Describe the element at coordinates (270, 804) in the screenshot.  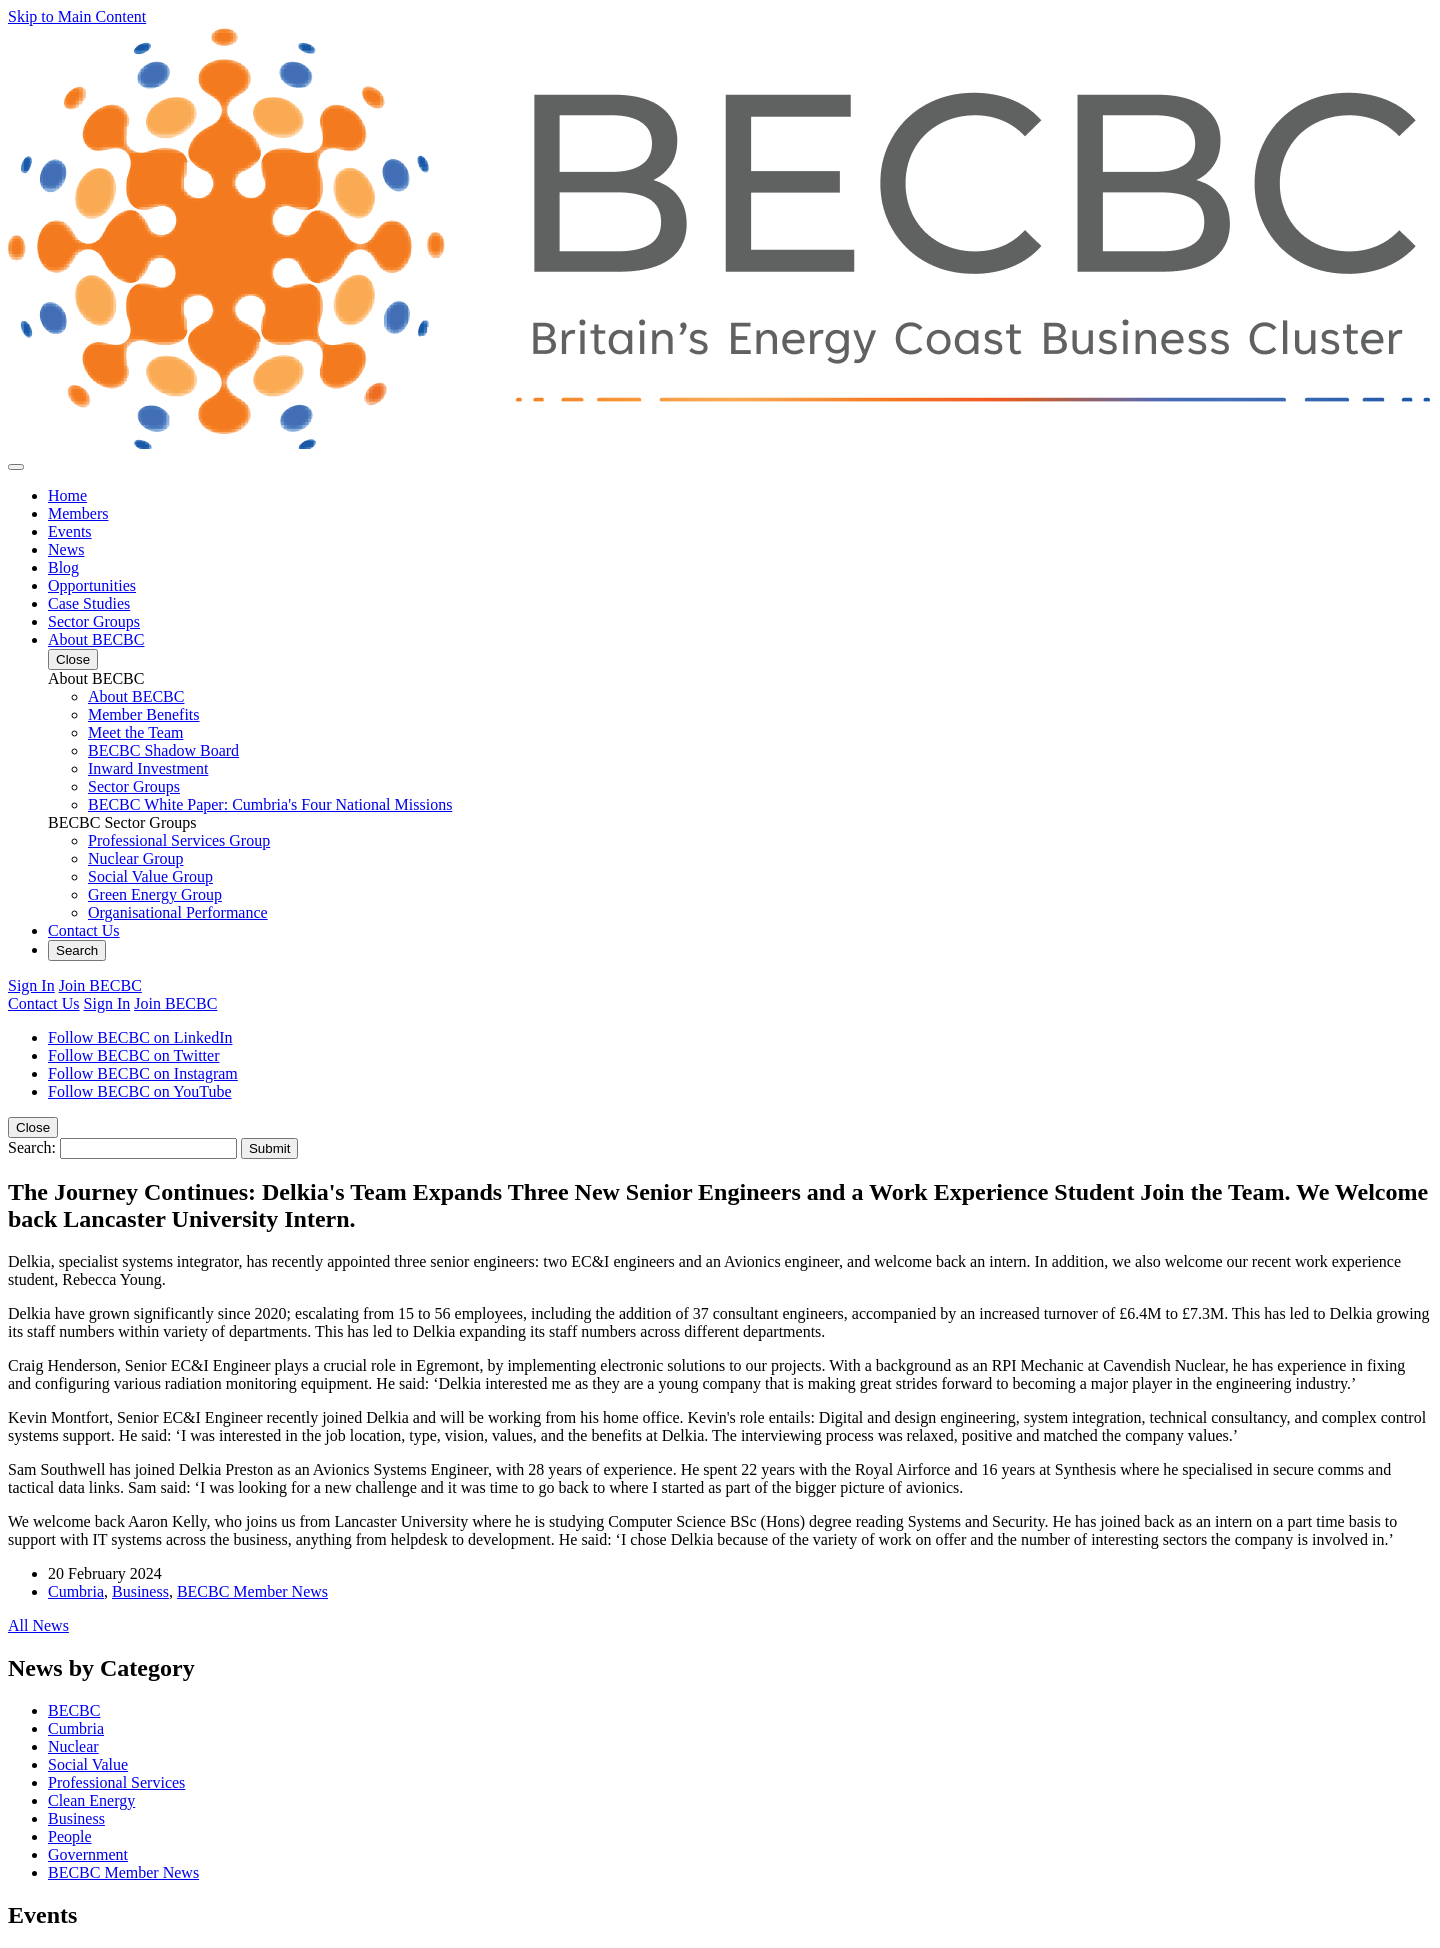
I see `BECBC White Paper: Cumbria's Four National Missions` at that location.